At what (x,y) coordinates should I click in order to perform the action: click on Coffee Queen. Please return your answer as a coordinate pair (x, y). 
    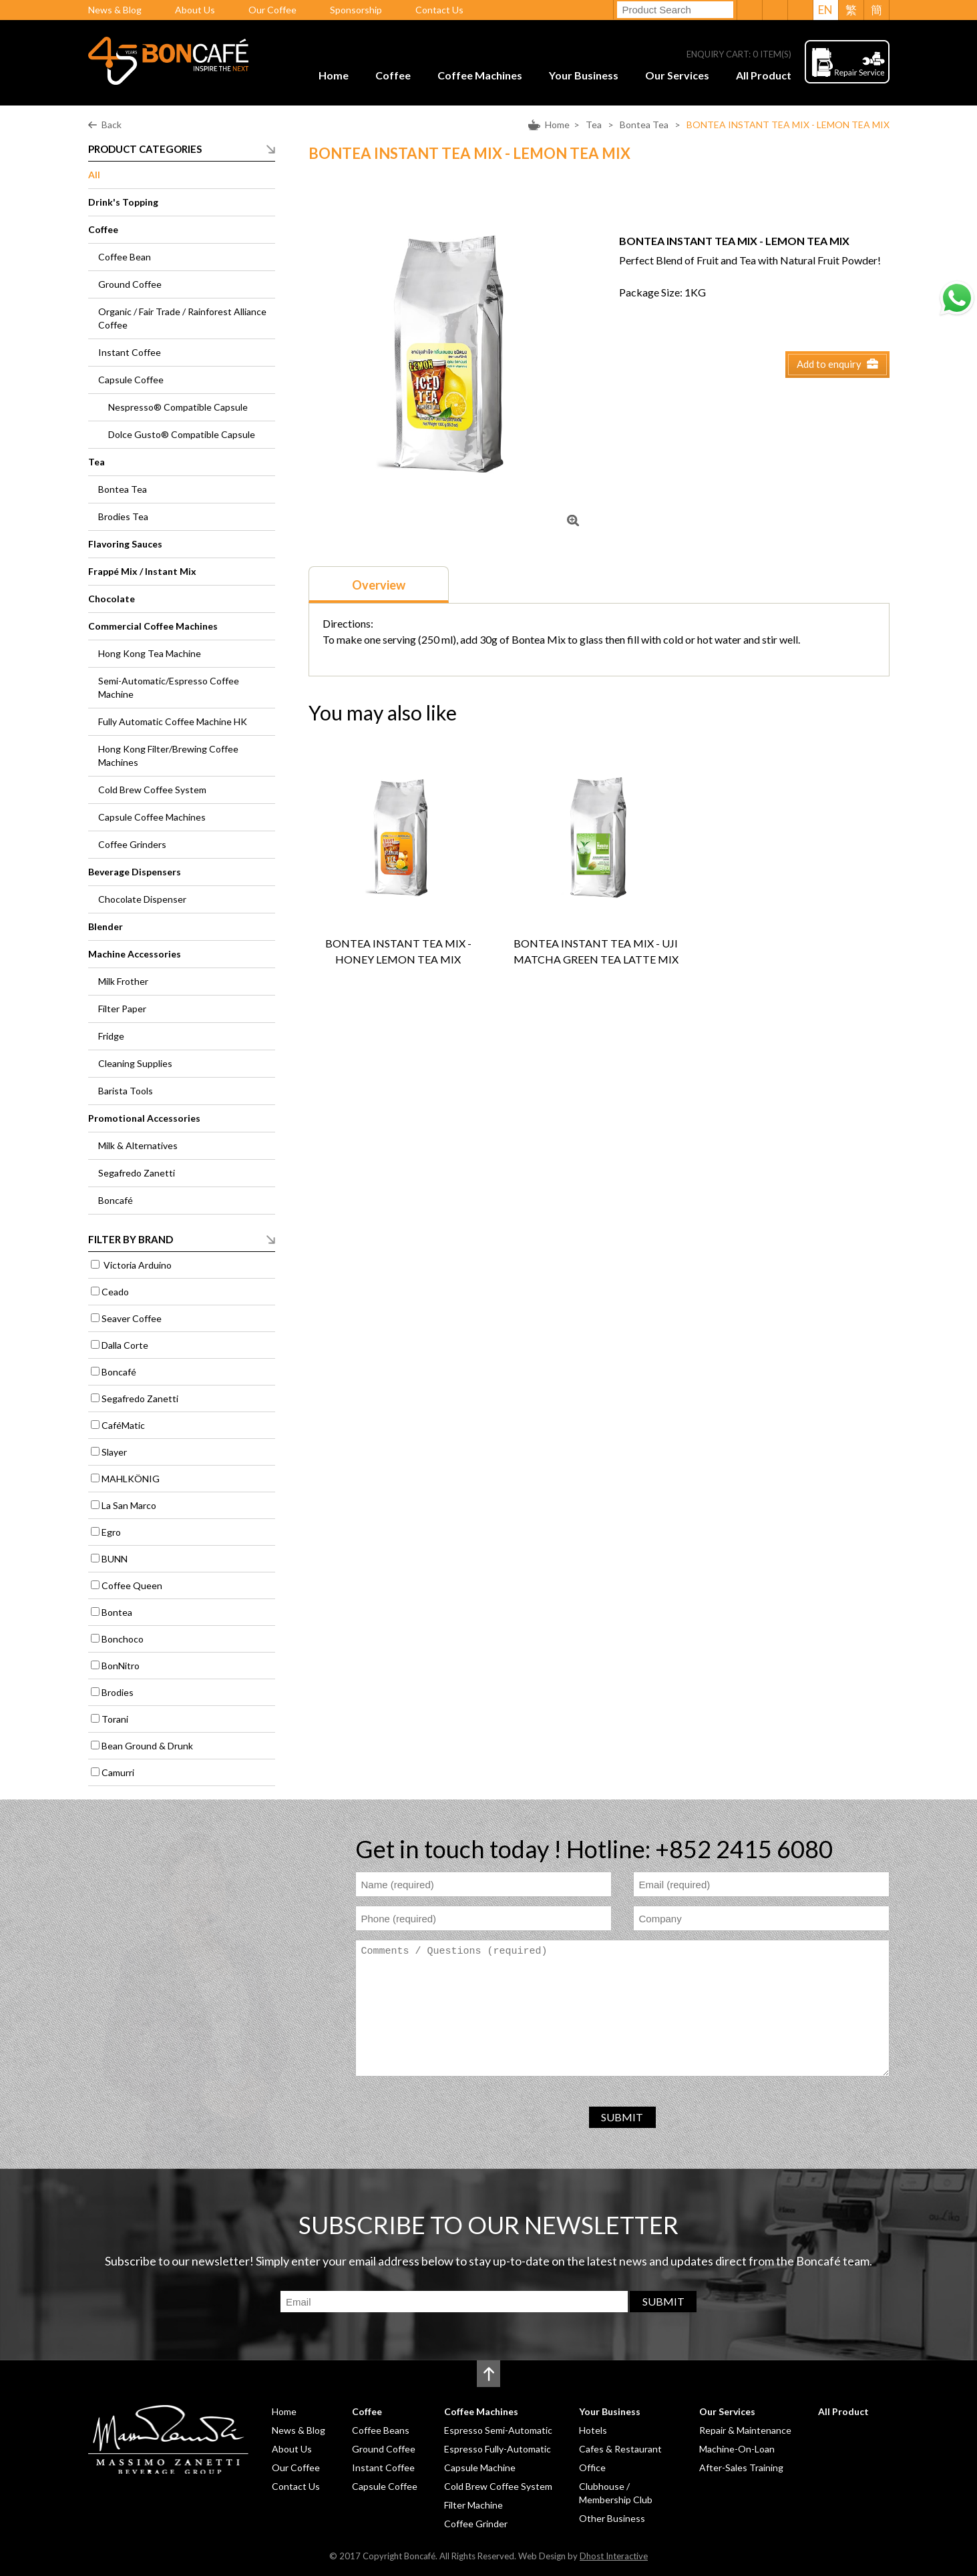
    Looking at the image, I should click on (132, 1585).